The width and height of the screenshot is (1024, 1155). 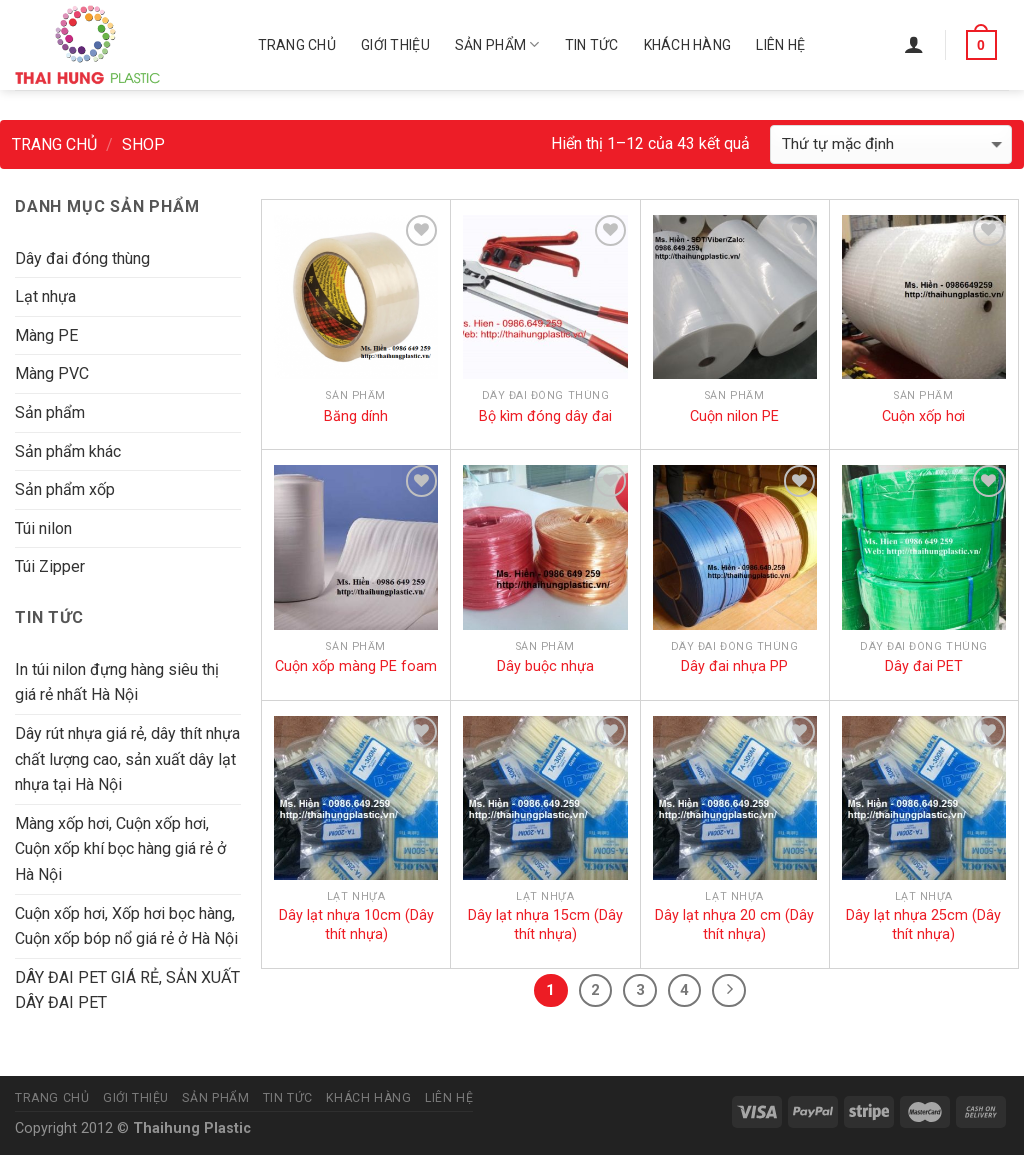 What do you see at coordinates (127, 759) in the screenshot?
I see `Dây rút nhựa giá rẻ, dây thít nhựa chất lượng cao, sản xuất dây lạt nhựa tại Hà Nội` at bounding box center [127, 759].